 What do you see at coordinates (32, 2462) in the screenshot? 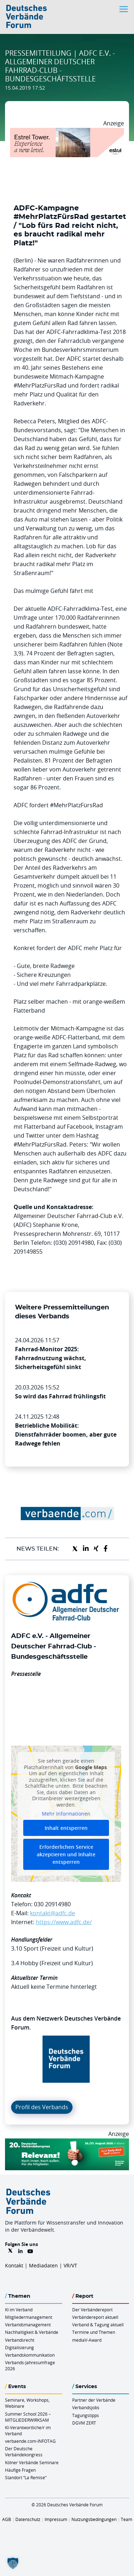
I see `Kölner Verbände Seminare` at bounding box center [32, 2462].